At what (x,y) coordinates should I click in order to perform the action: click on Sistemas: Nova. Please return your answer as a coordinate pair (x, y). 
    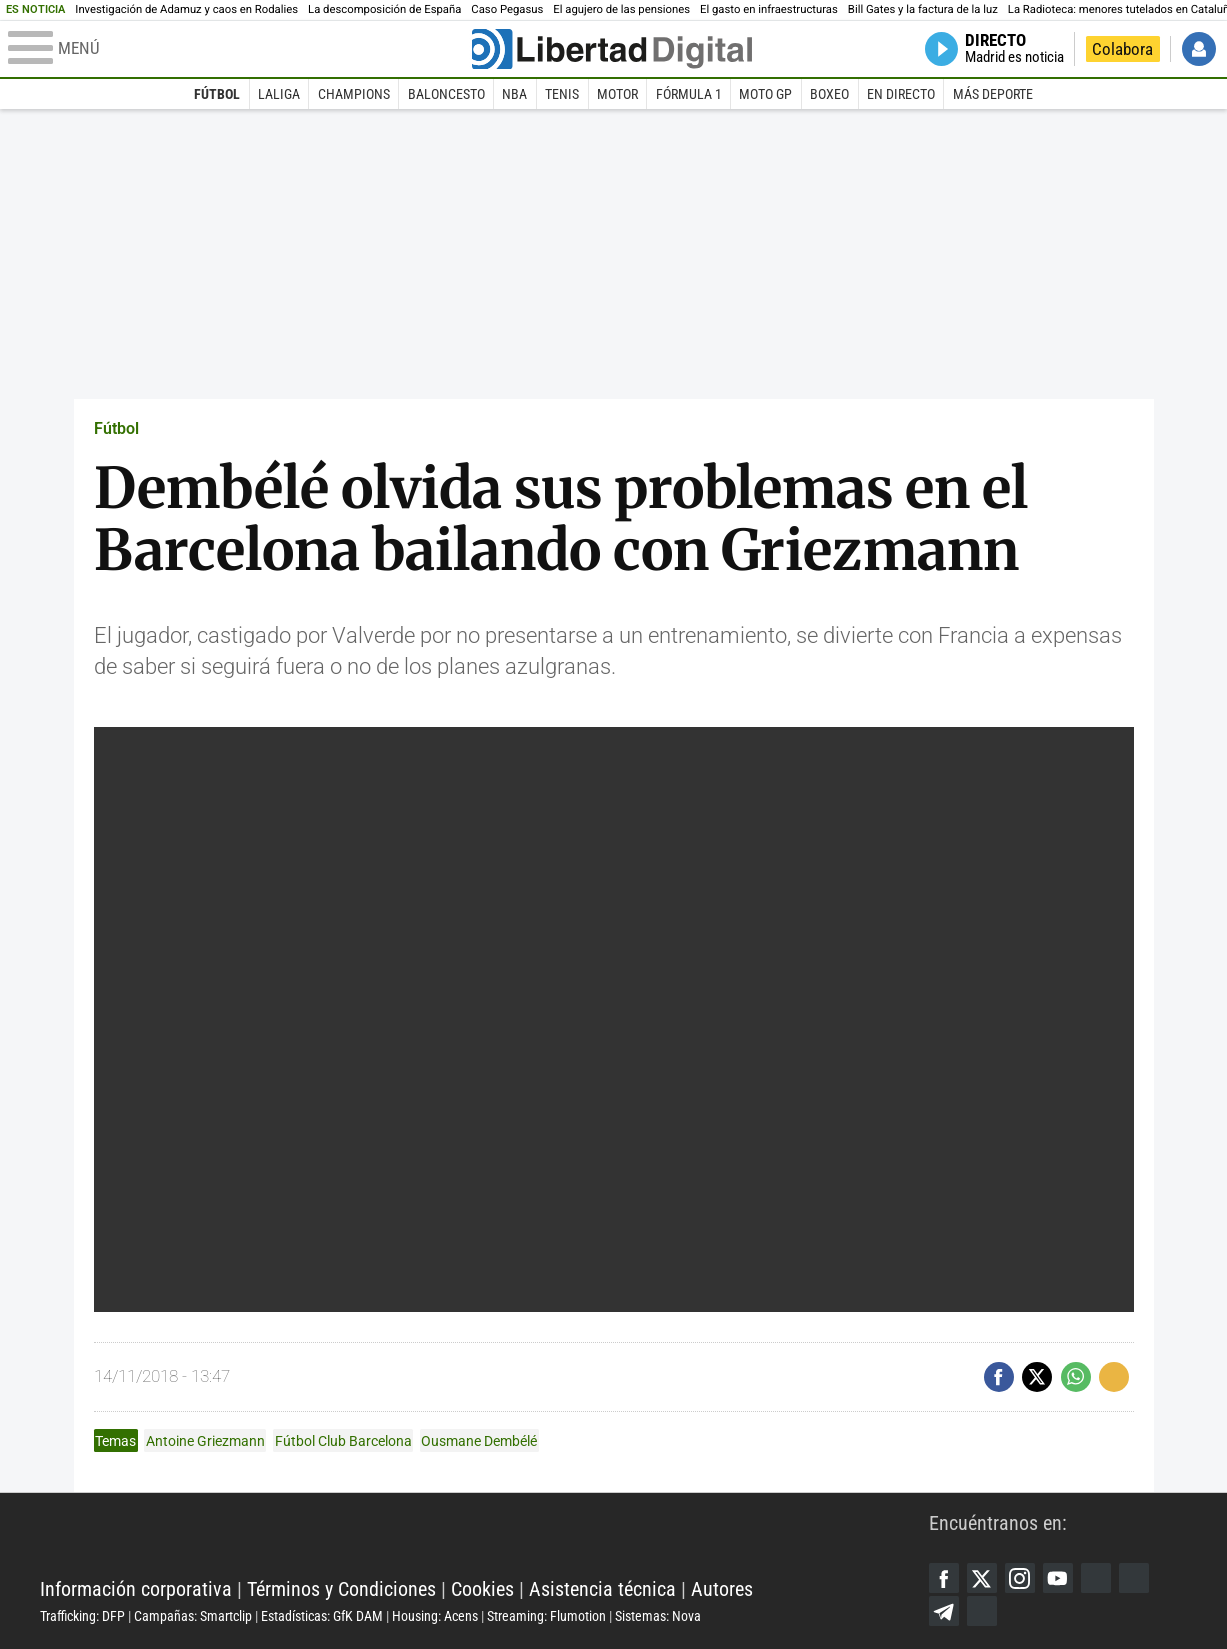
    Looking at the image, I should click on (658, 1616).